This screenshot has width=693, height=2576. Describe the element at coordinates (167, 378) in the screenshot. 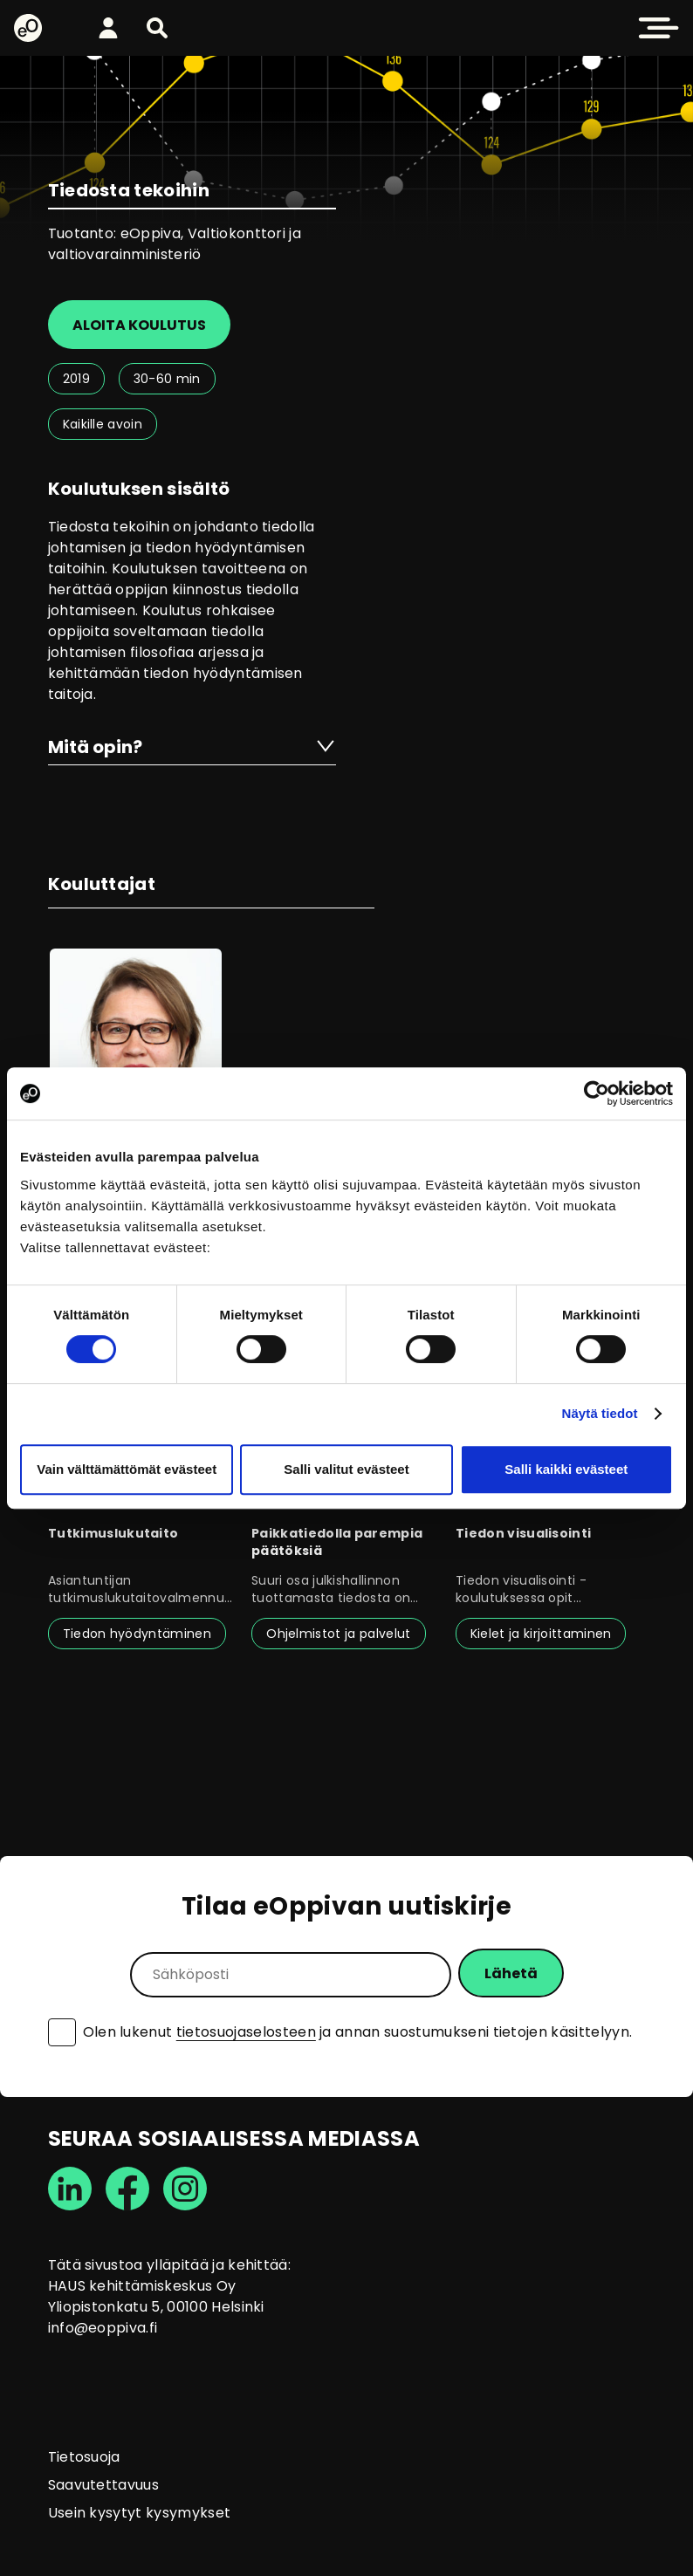

I see `30-60 min` at that location.